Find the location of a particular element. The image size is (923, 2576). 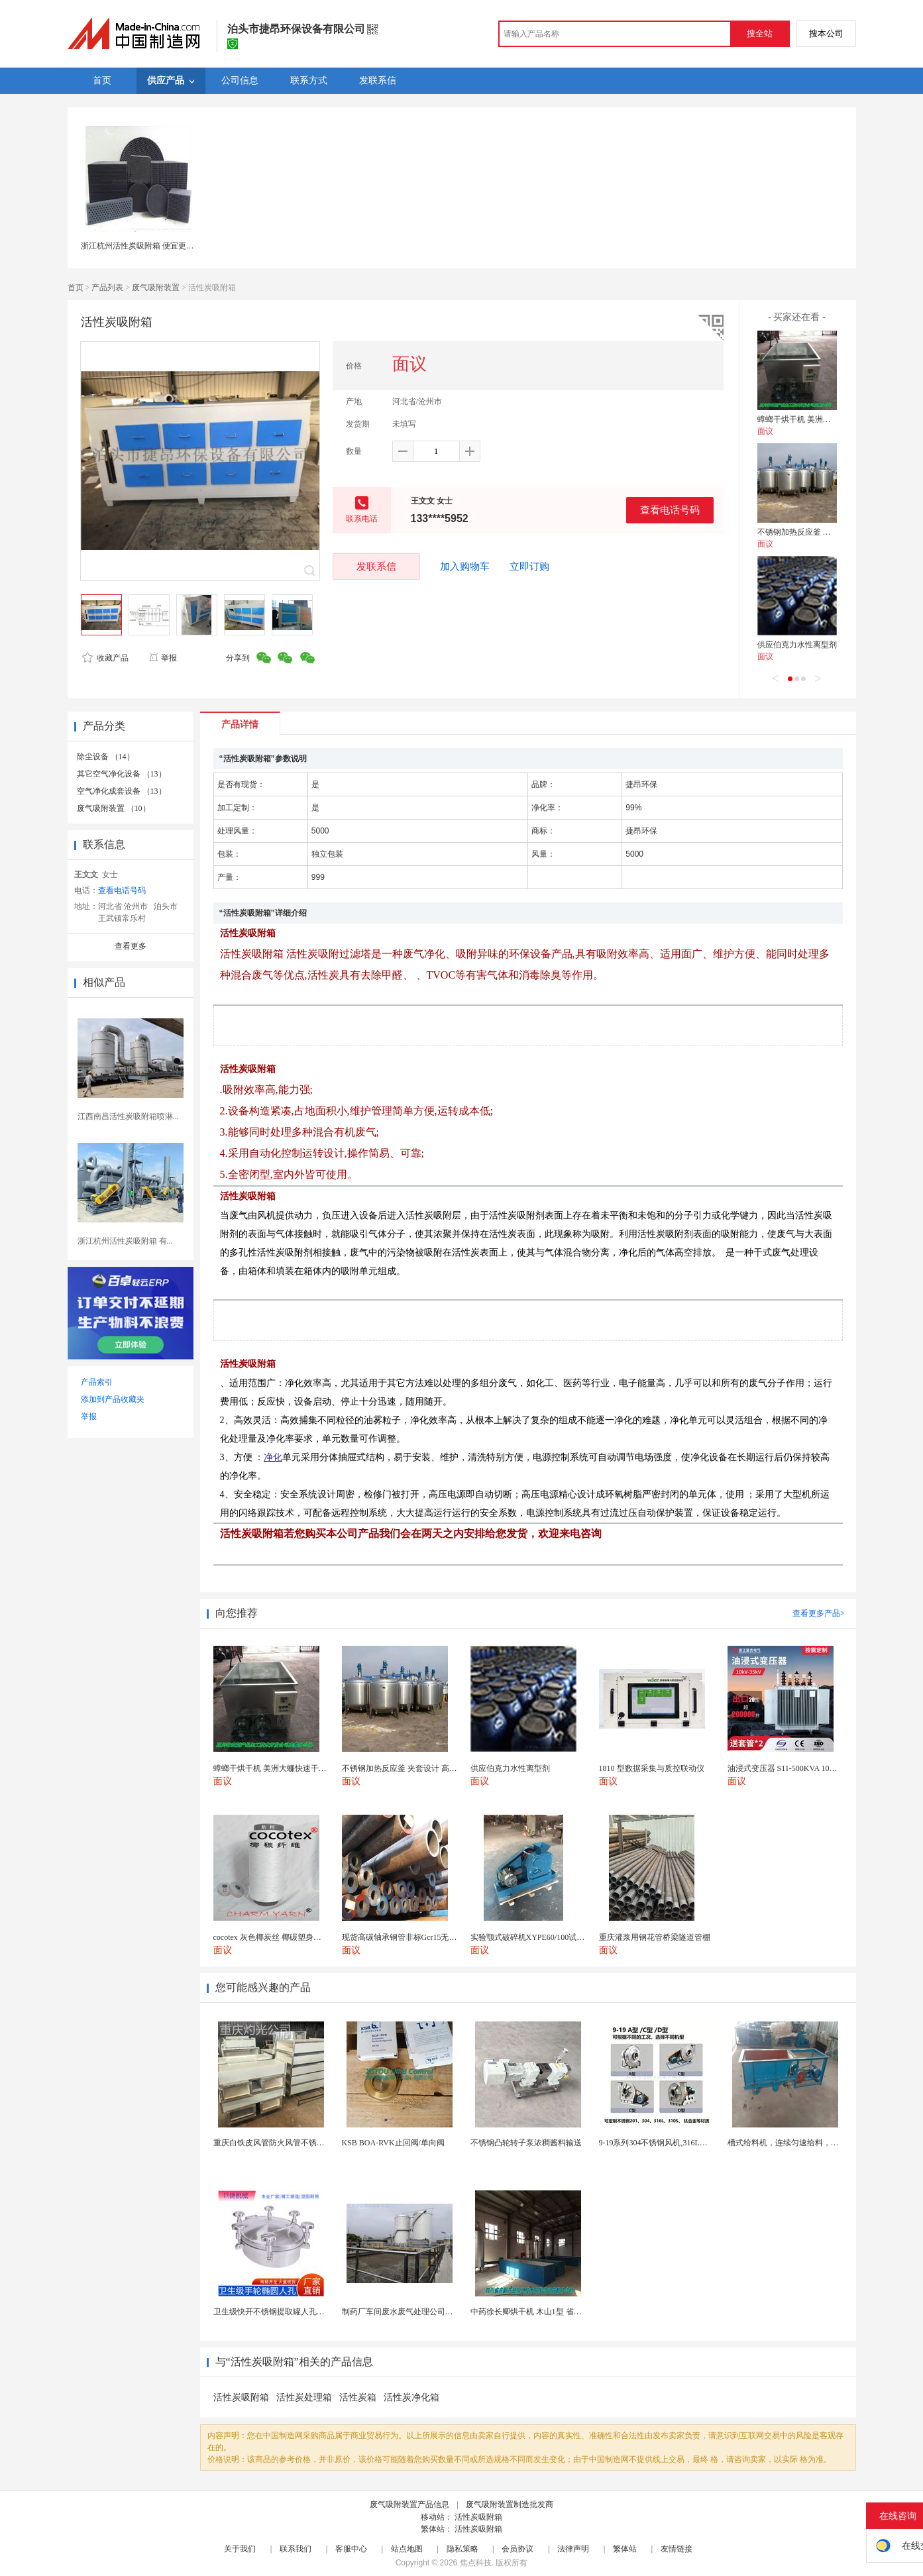

首页 is located at coordinates (75, 287).